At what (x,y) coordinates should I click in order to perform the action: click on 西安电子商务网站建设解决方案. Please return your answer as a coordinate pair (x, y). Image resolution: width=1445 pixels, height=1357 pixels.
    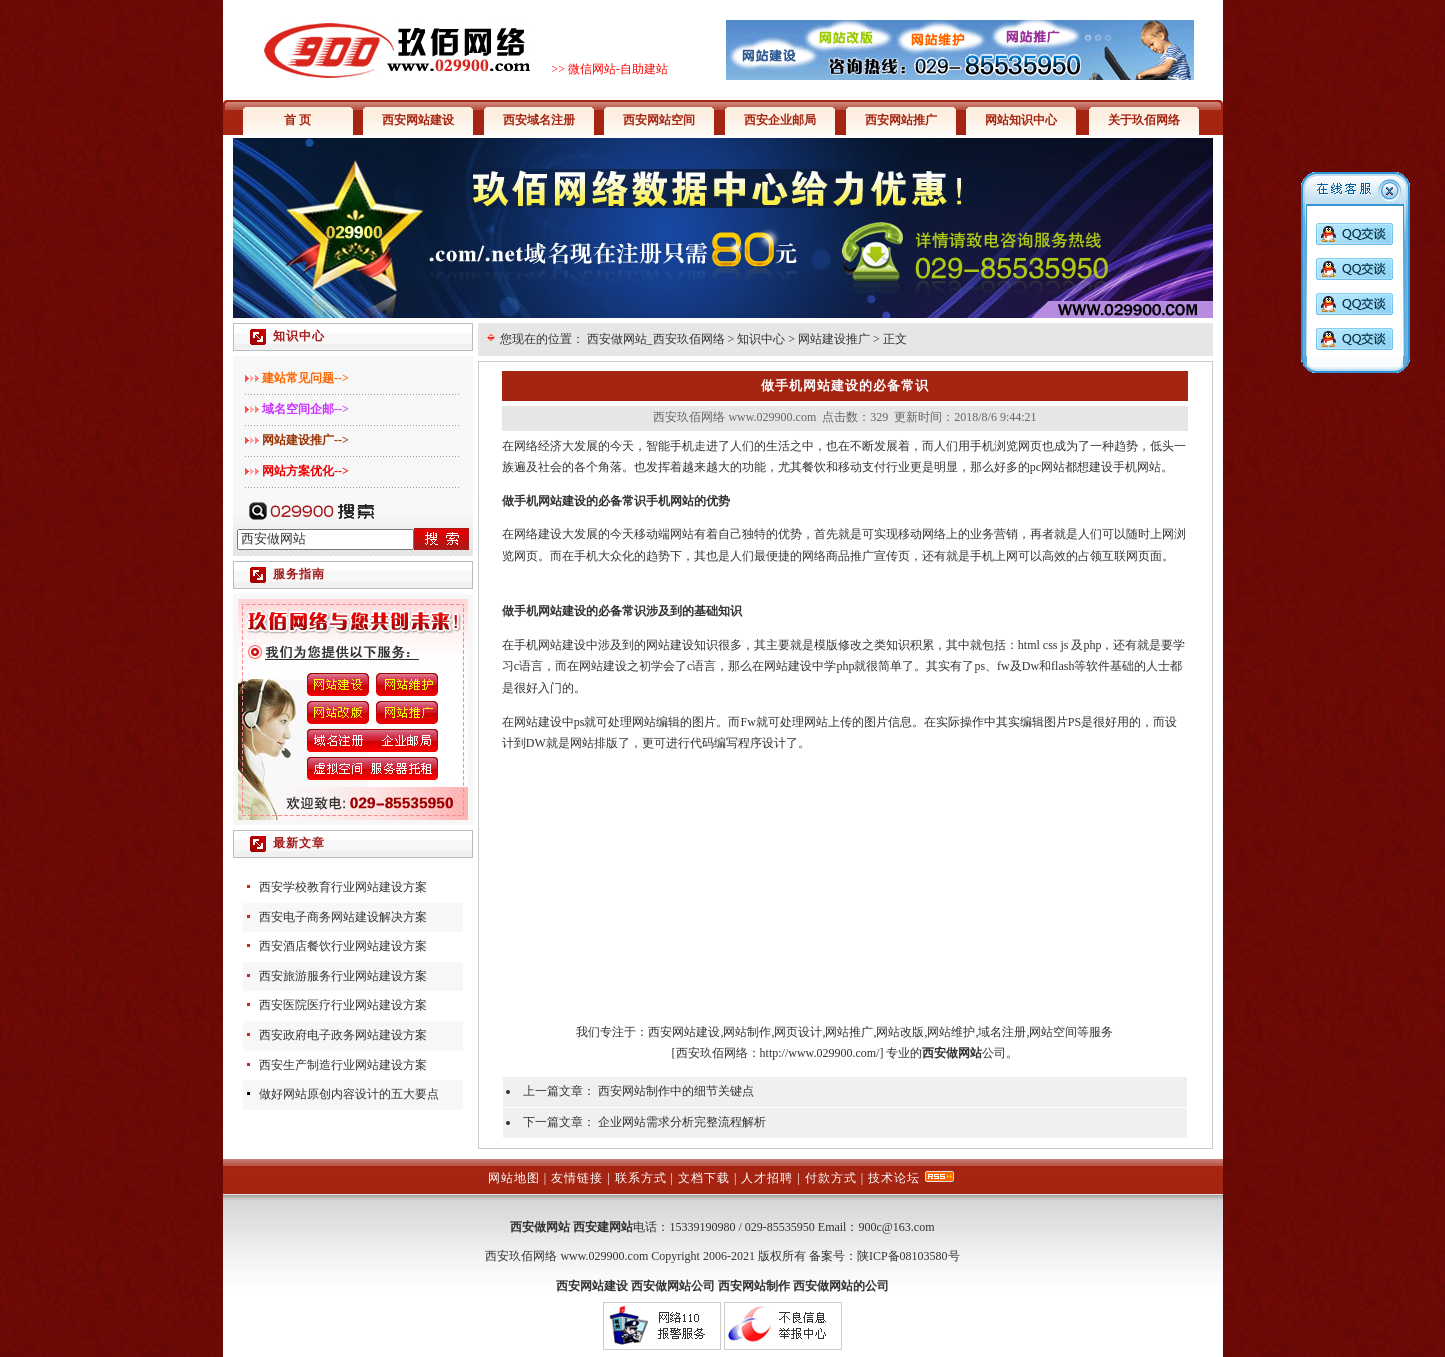
    Looking at the image, I should click on (343, 917).